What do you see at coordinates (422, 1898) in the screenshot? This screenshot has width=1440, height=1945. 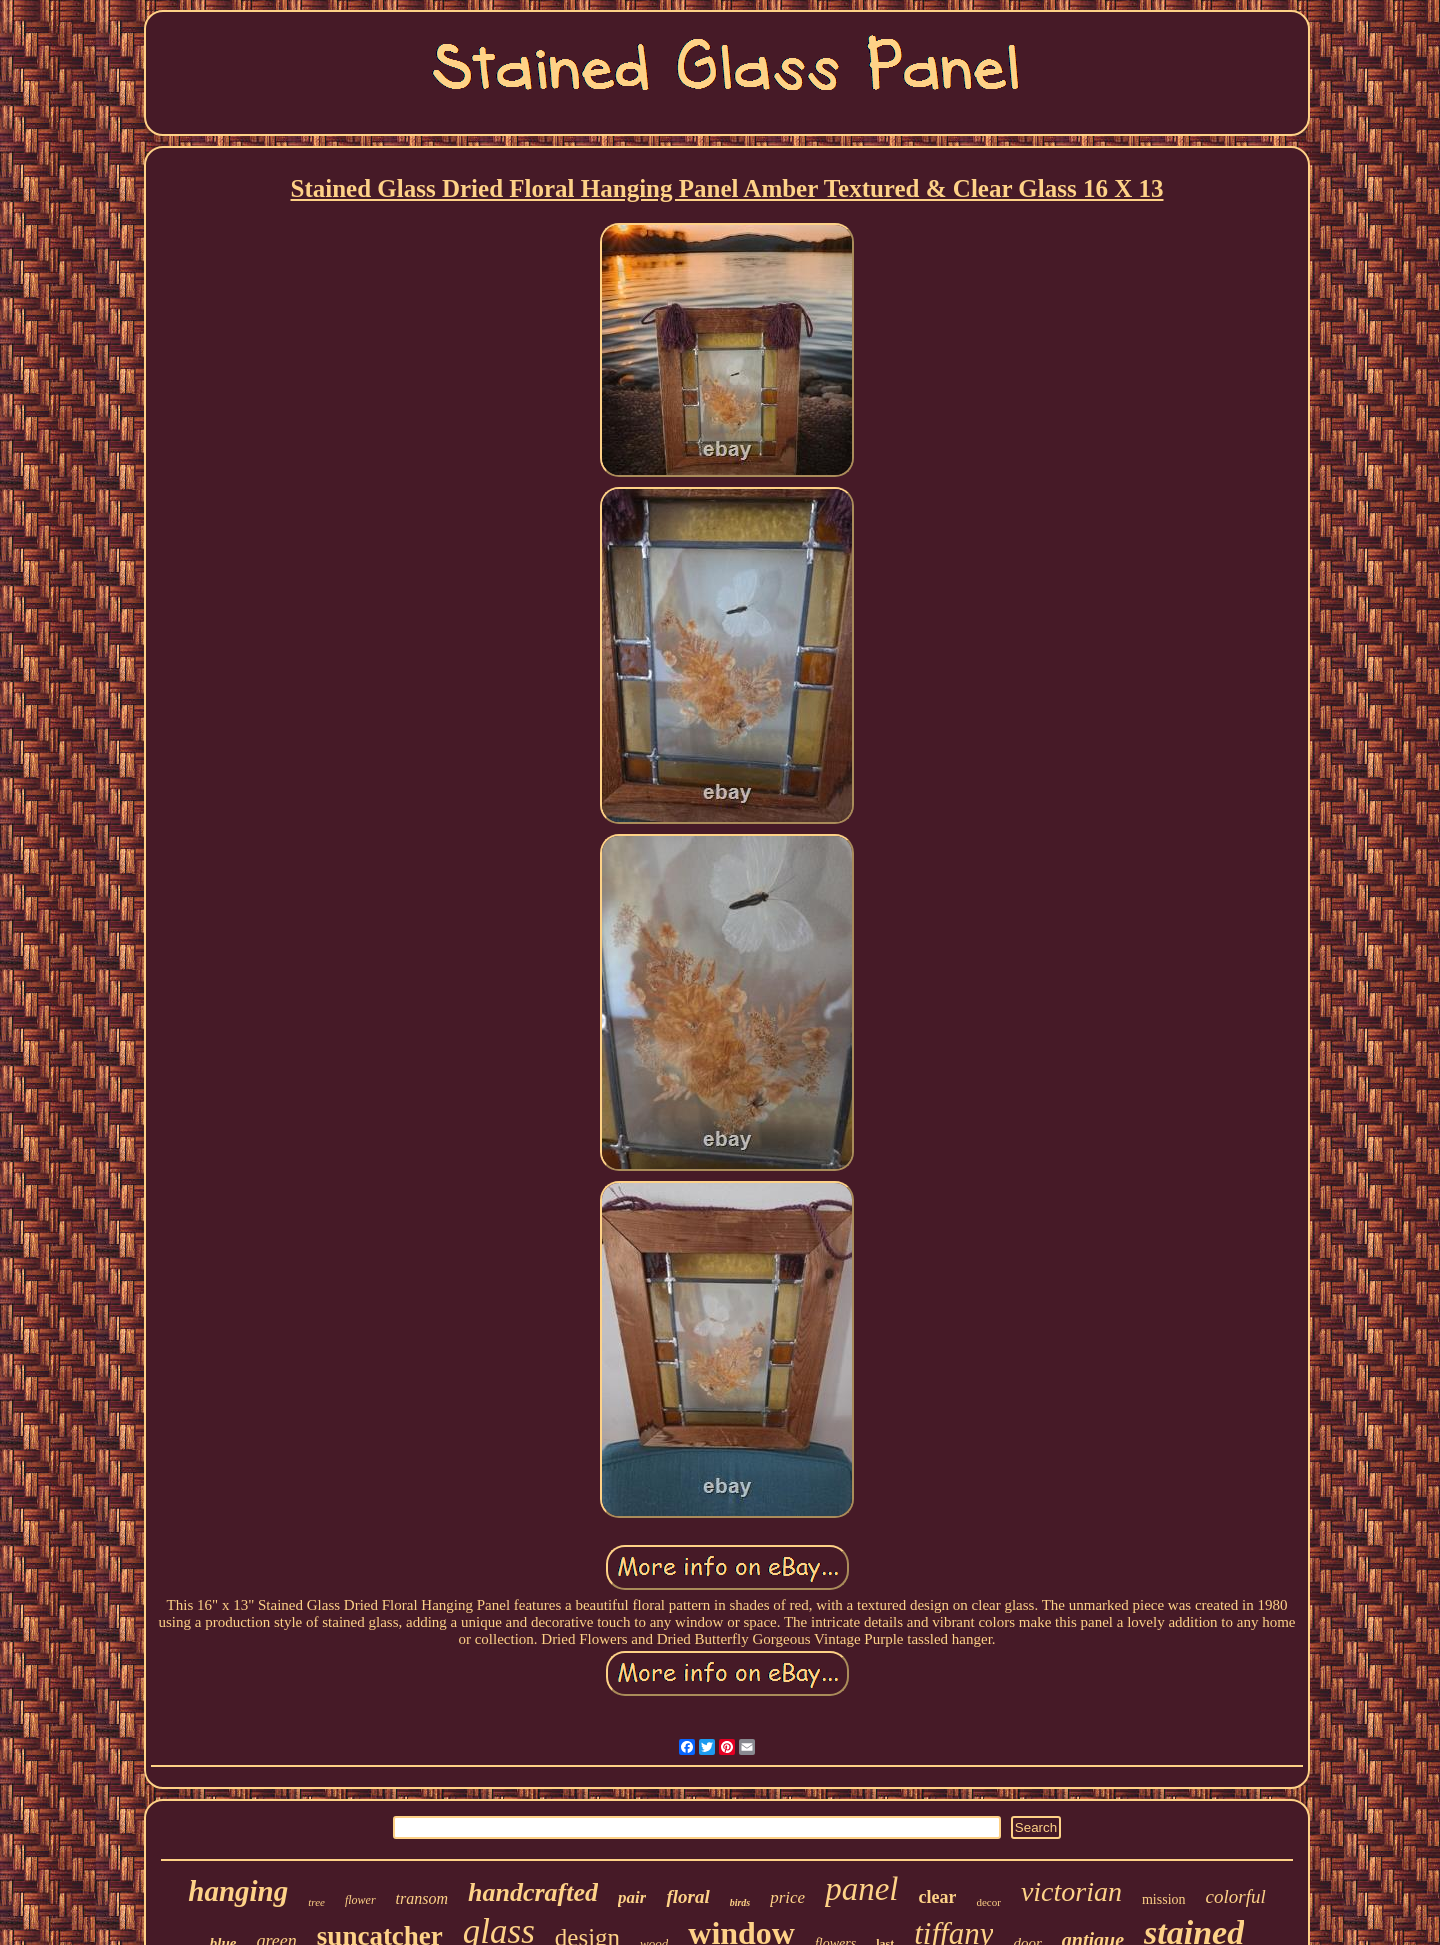 I see `transom` at bounding box center [422, 1898].